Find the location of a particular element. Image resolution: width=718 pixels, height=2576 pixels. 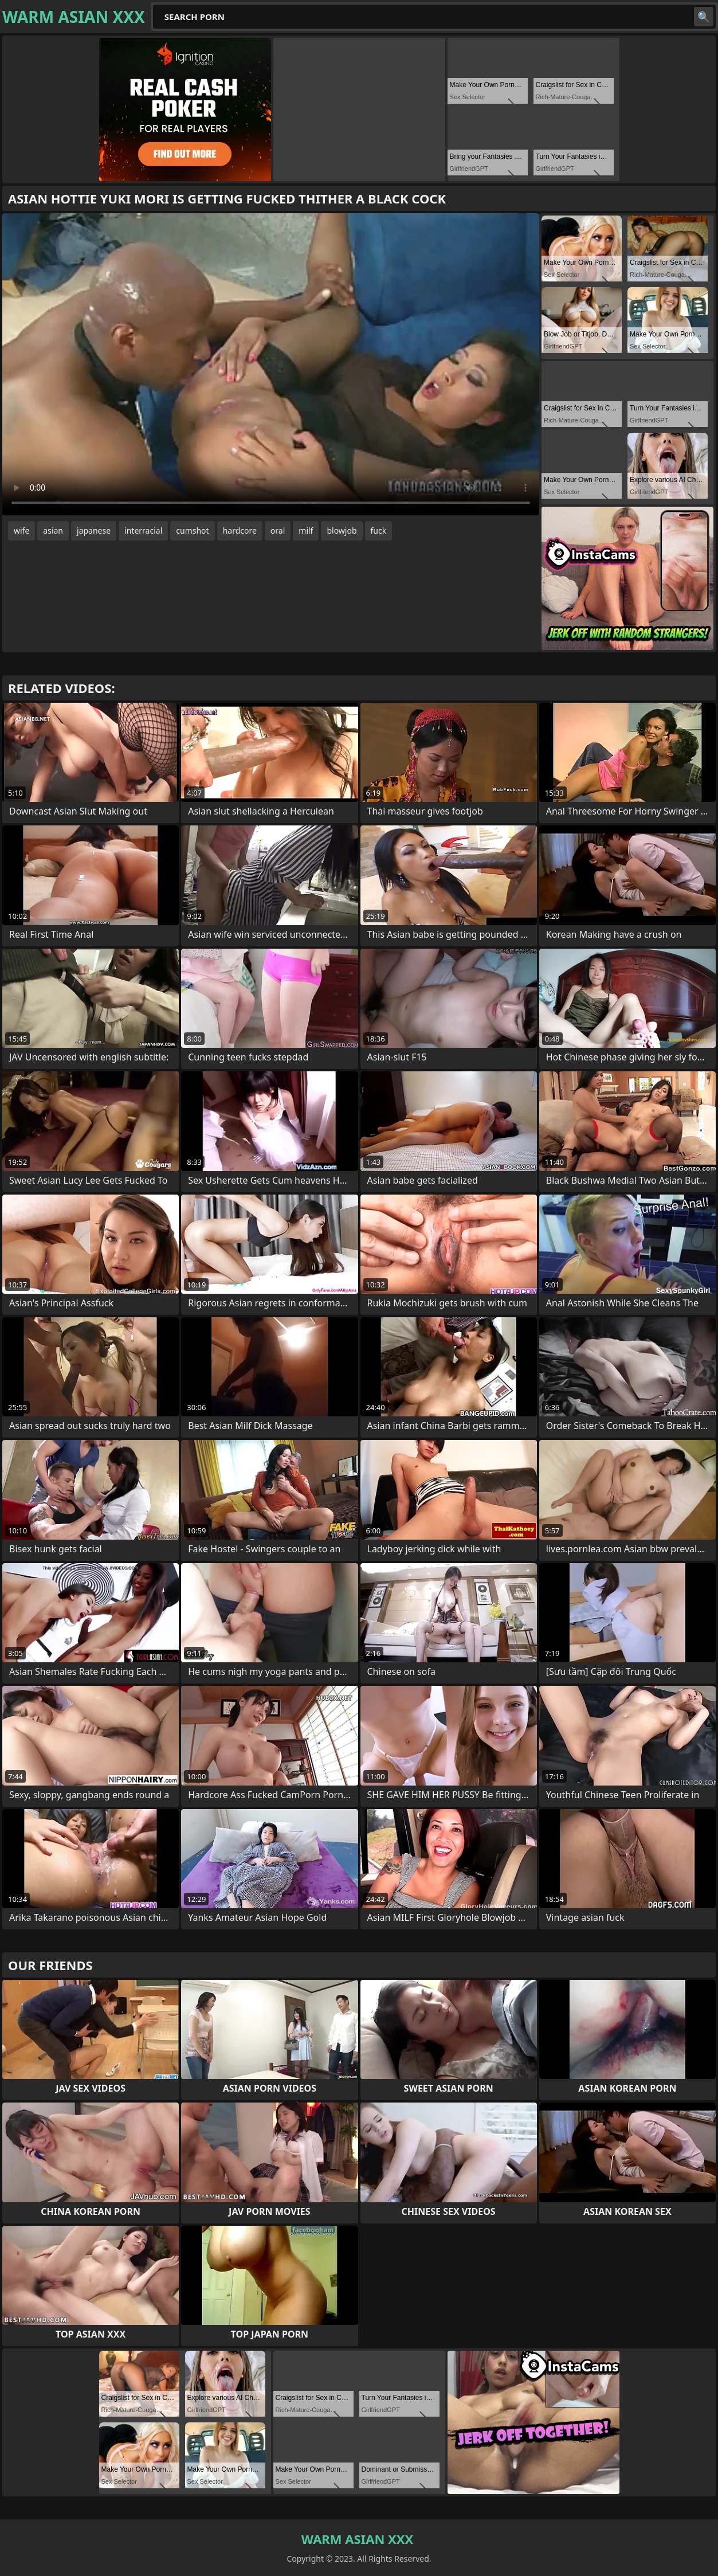

interracial is located at coordinates (143, 530).